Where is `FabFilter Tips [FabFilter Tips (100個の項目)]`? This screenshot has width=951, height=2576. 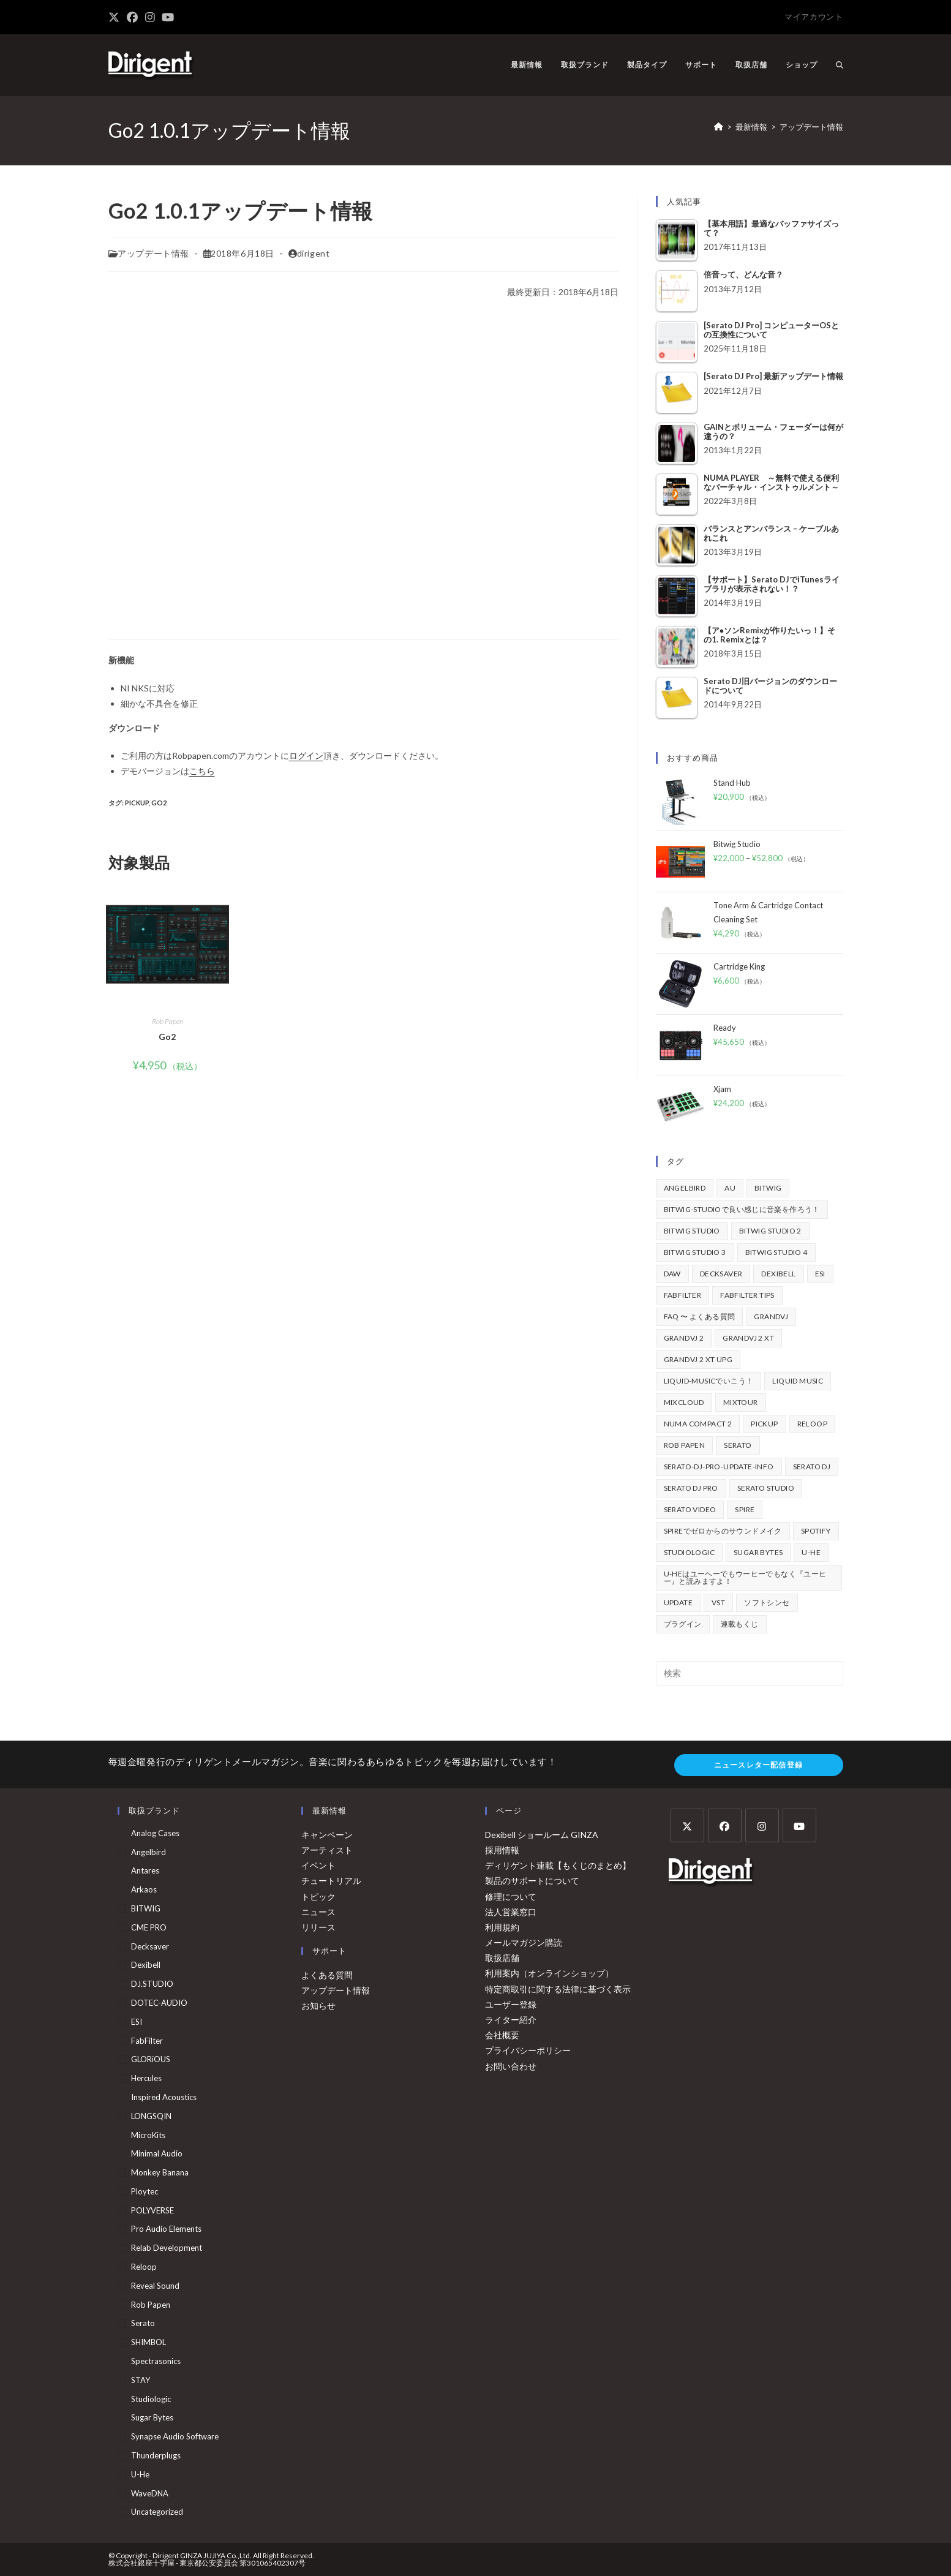 FabFilter Tips [FabFilter Tips (100個の項目)] is located at coordinates (747, 1295).